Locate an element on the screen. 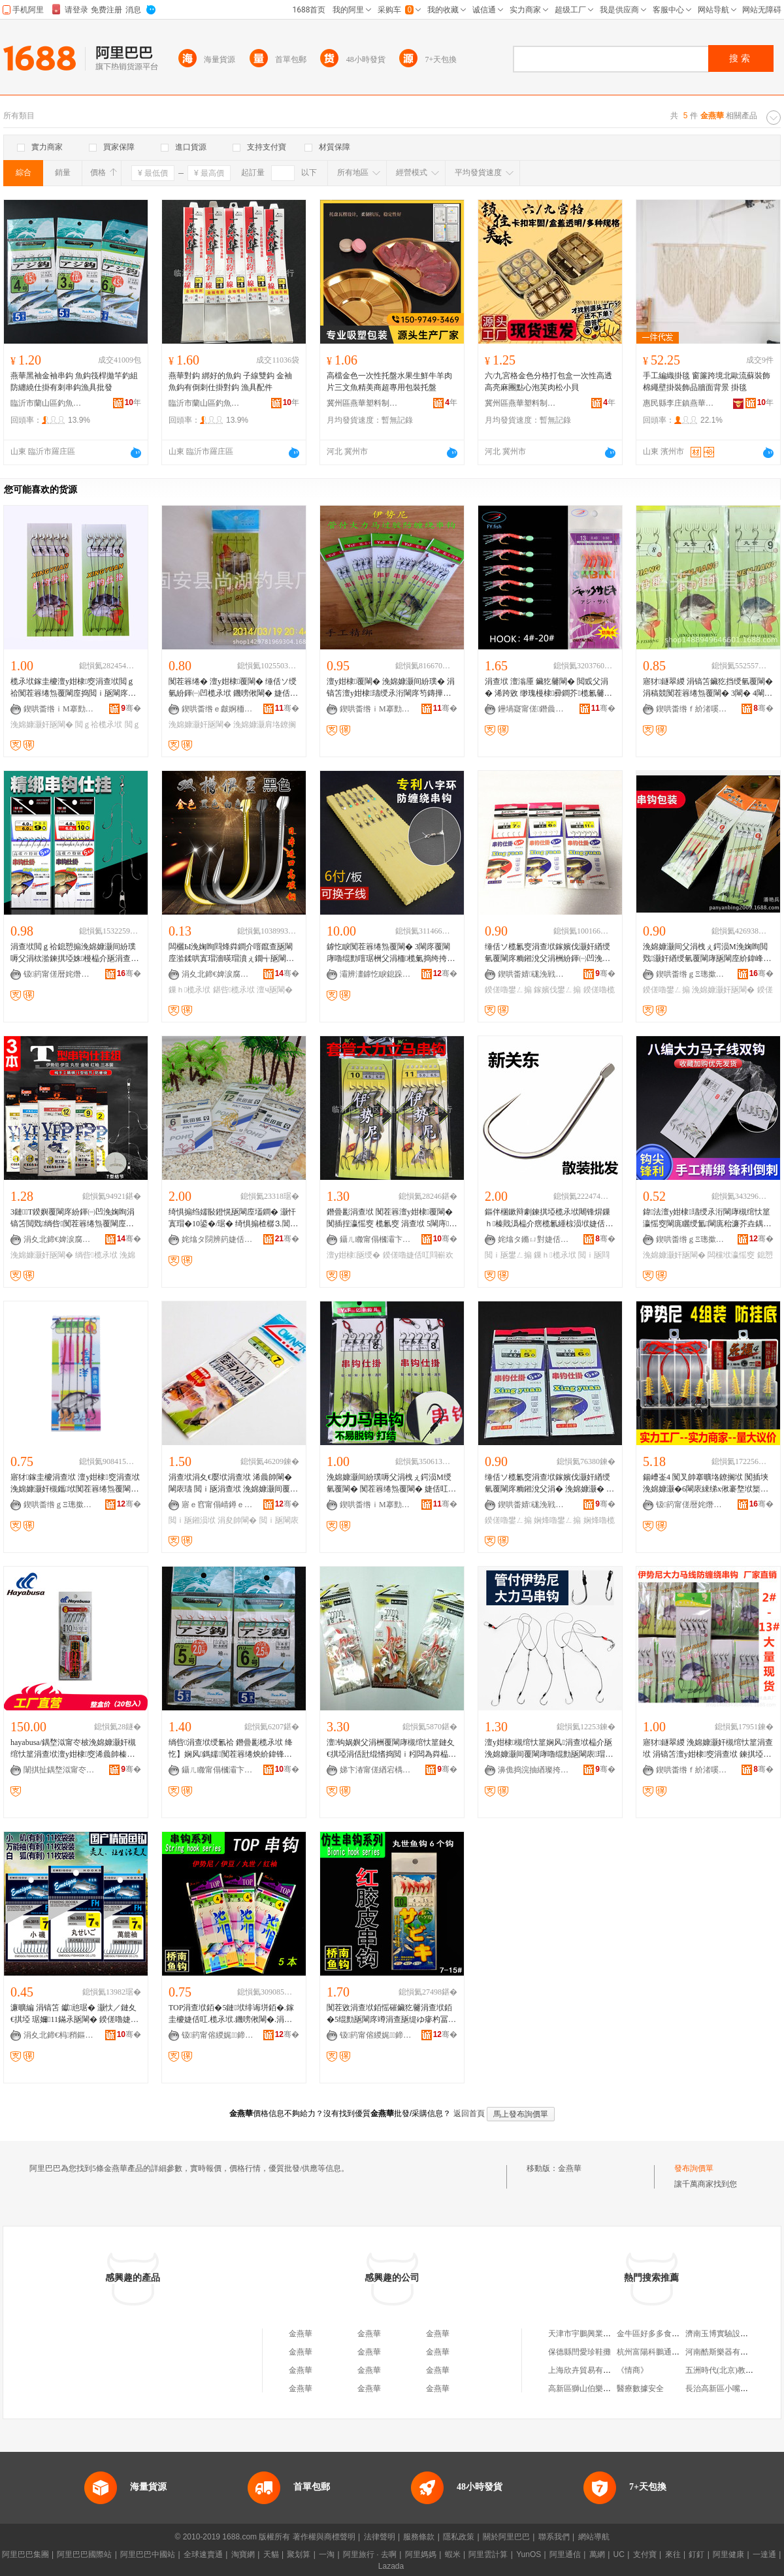 The width and height of the screenshot is (784, 2576). 阿里媽媽 is located at coordinates (420, 2554).